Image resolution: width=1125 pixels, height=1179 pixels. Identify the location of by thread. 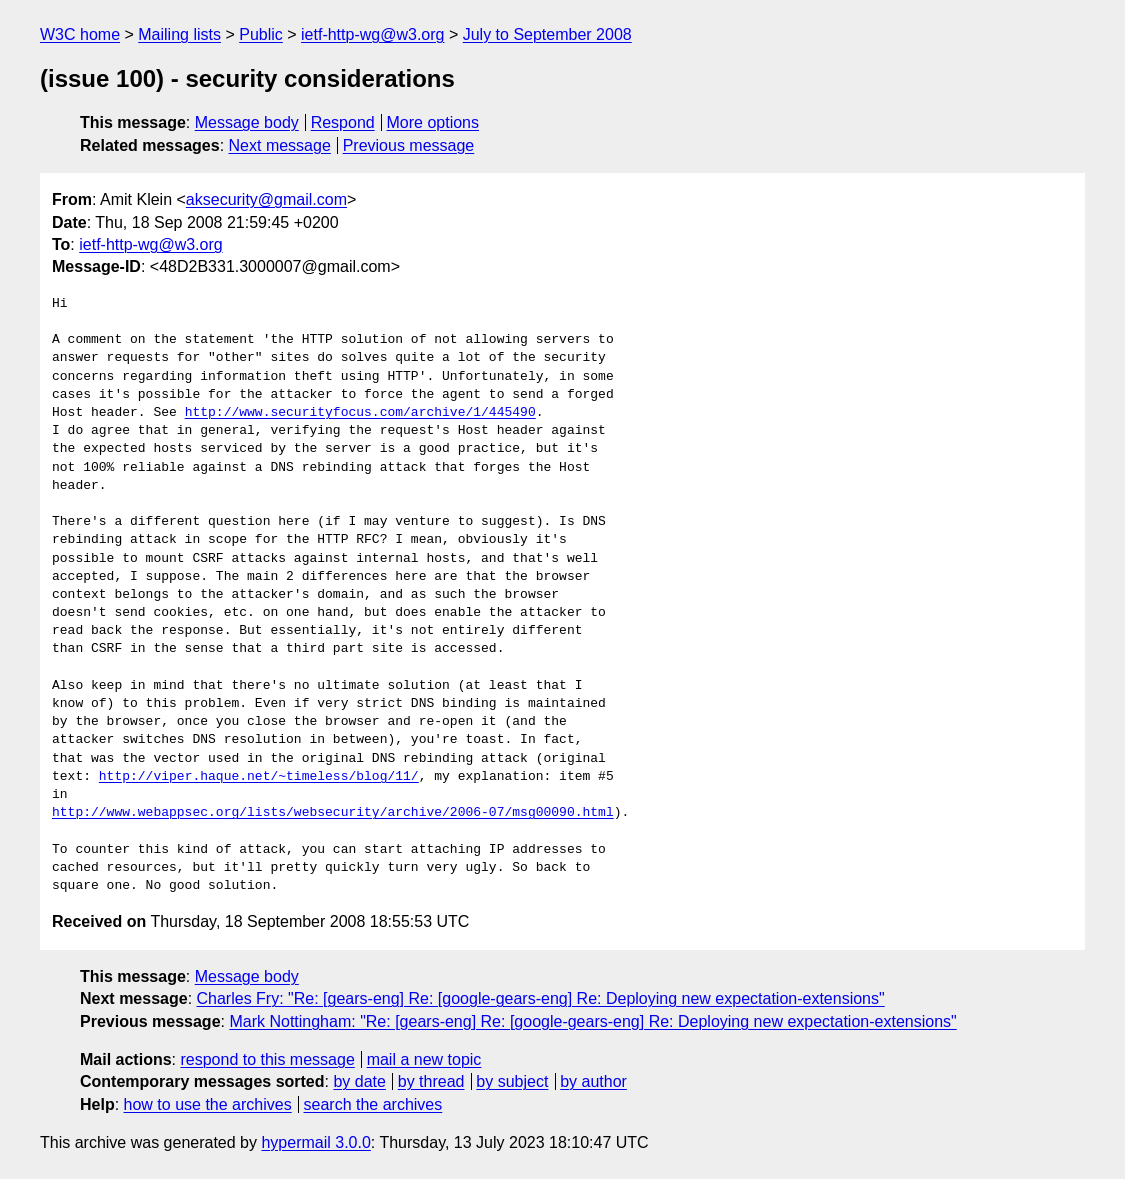
(431, 1081).